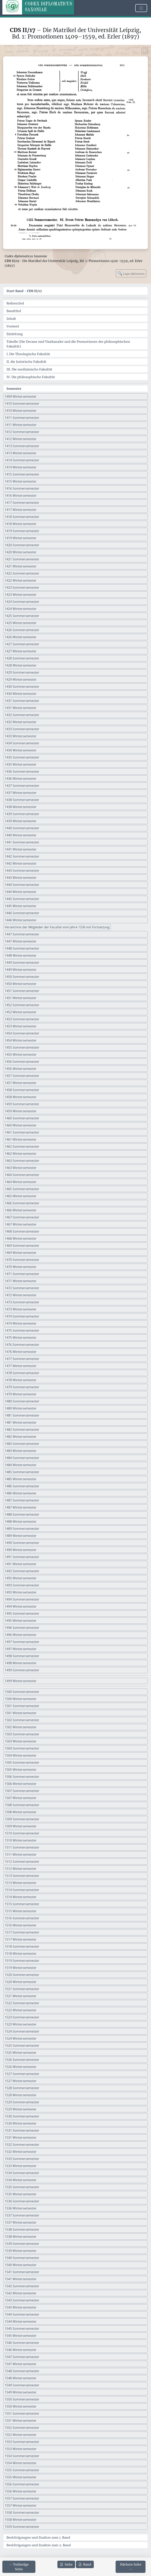 This screenshot has height=2576, width=151. Describe the element at coordinates (22, 2243) in the screenshot. I see `1539 Sommersemester [button]` at that location.